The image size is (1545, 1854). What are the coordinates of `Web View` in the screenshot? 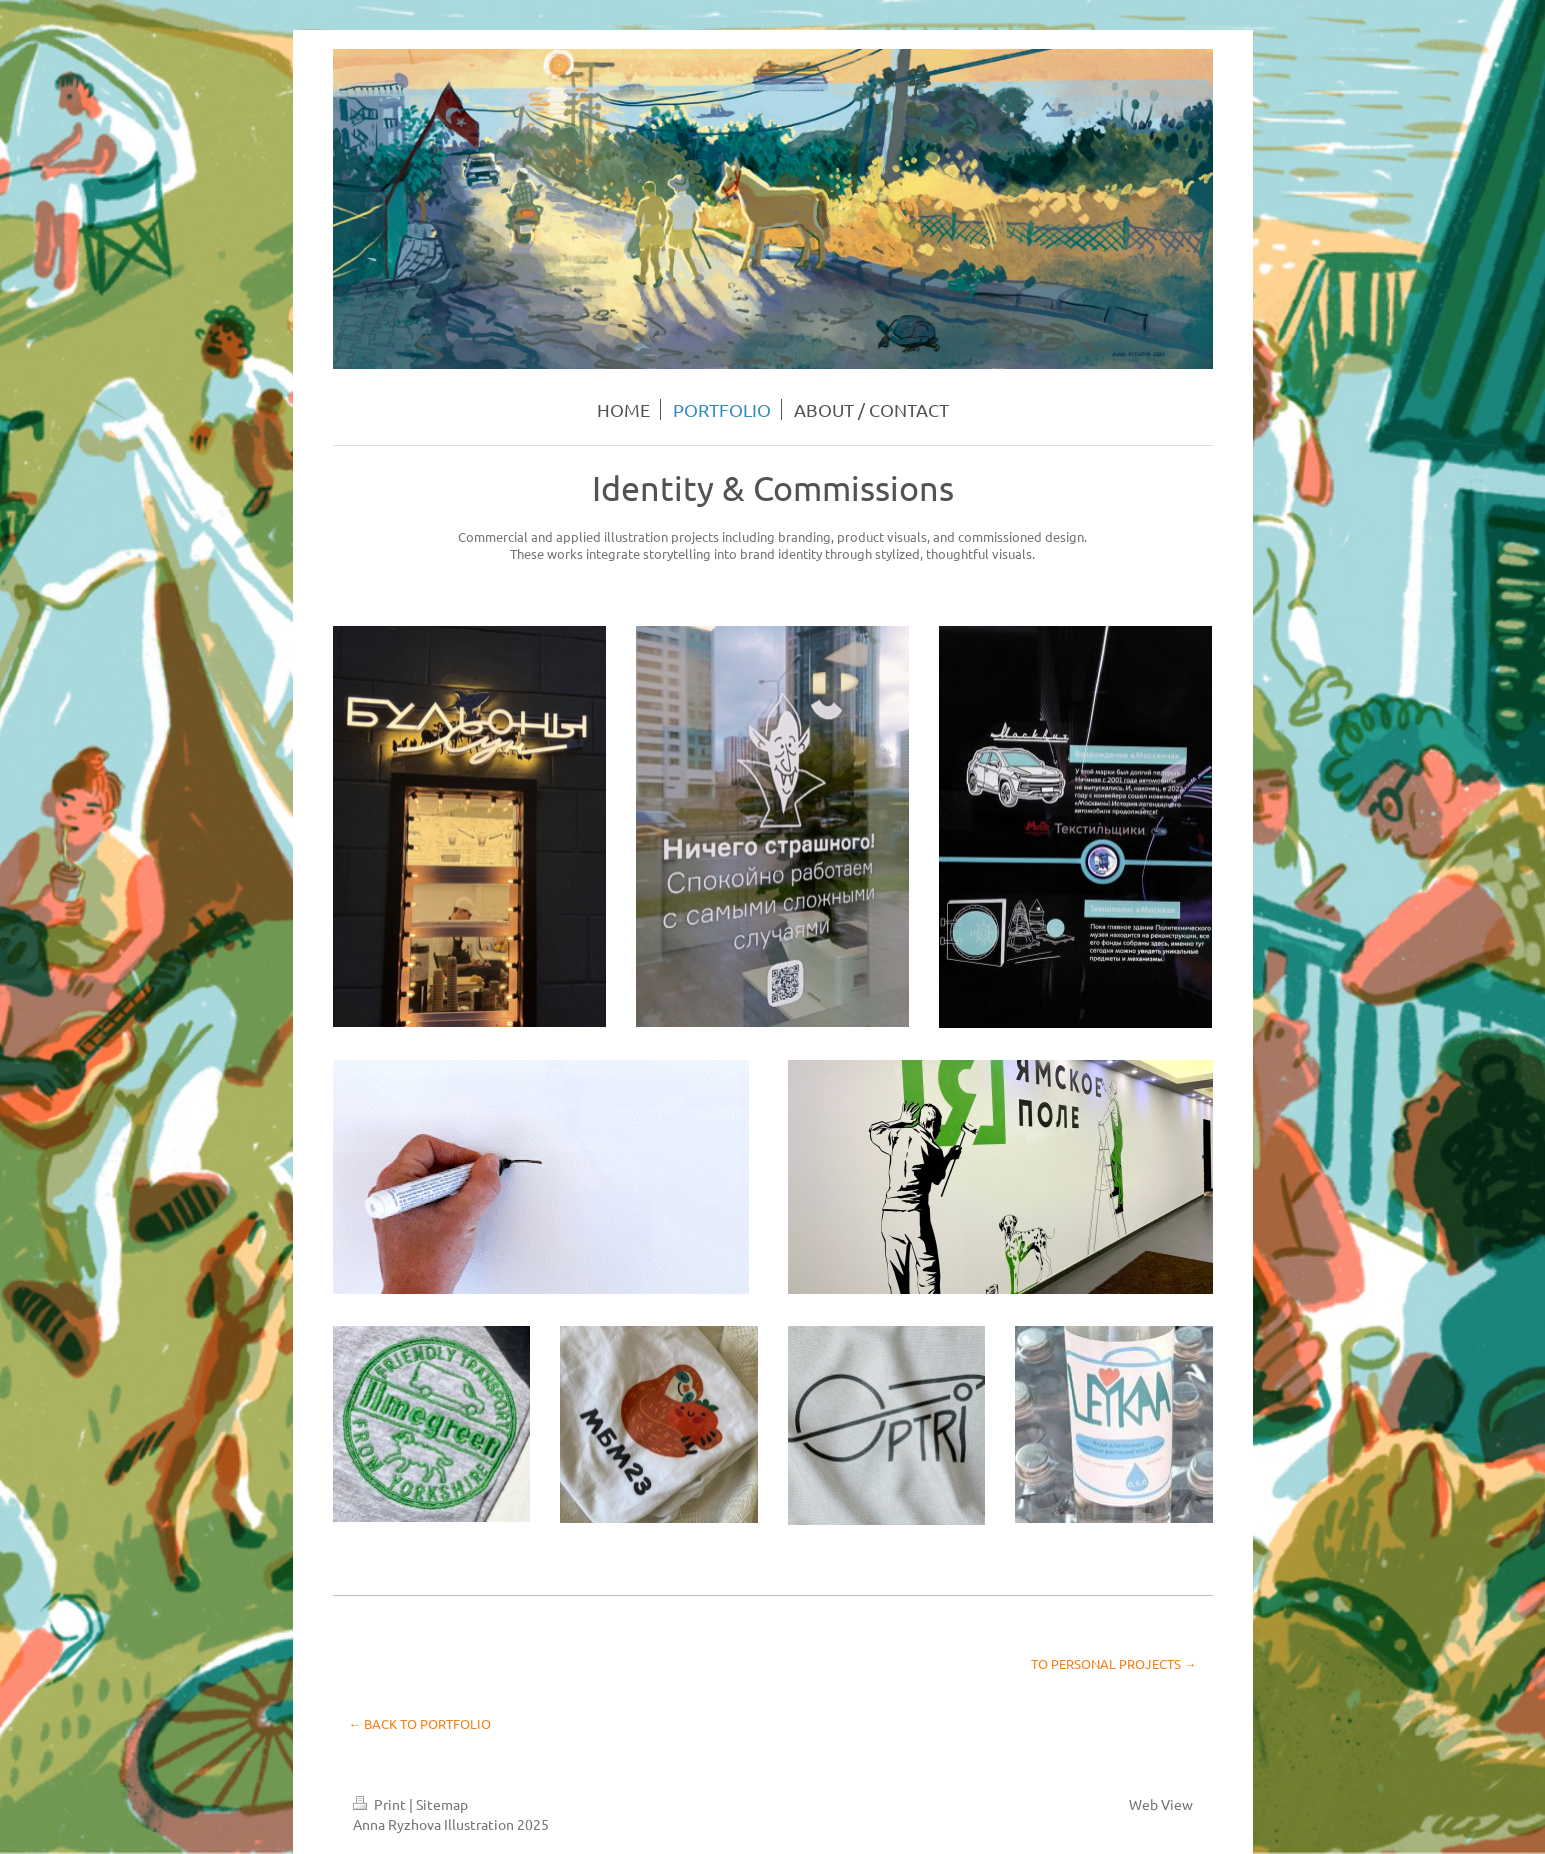 It's located at (1161, 1804).